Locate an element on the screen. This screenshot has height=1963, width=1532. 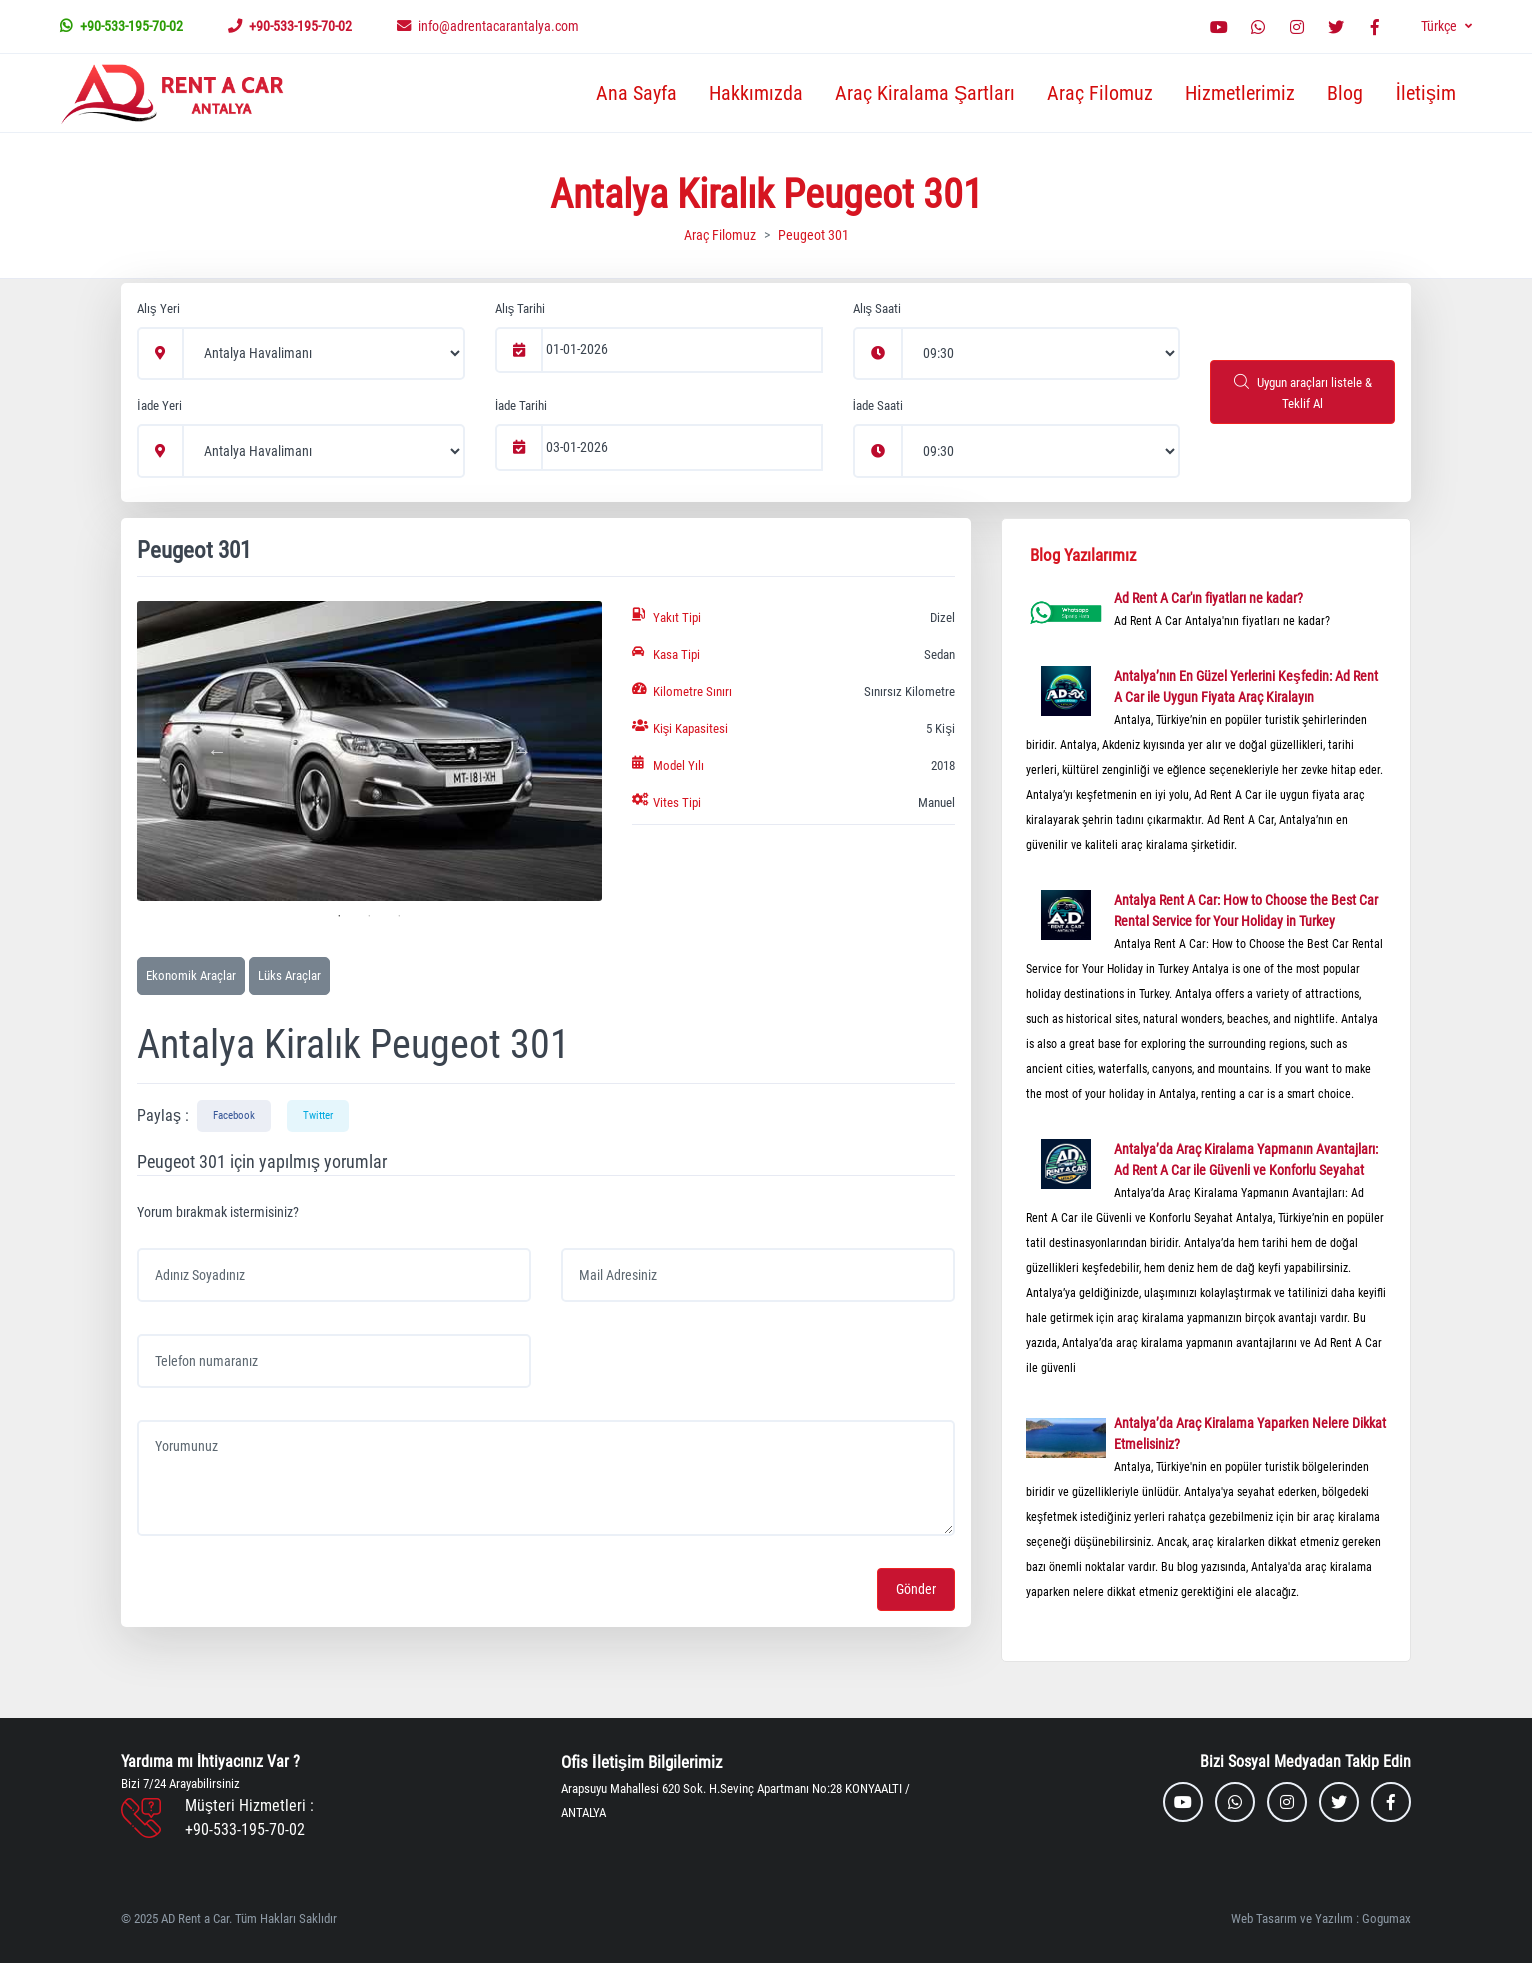
Facebook is located at coordinates (234, 1115).